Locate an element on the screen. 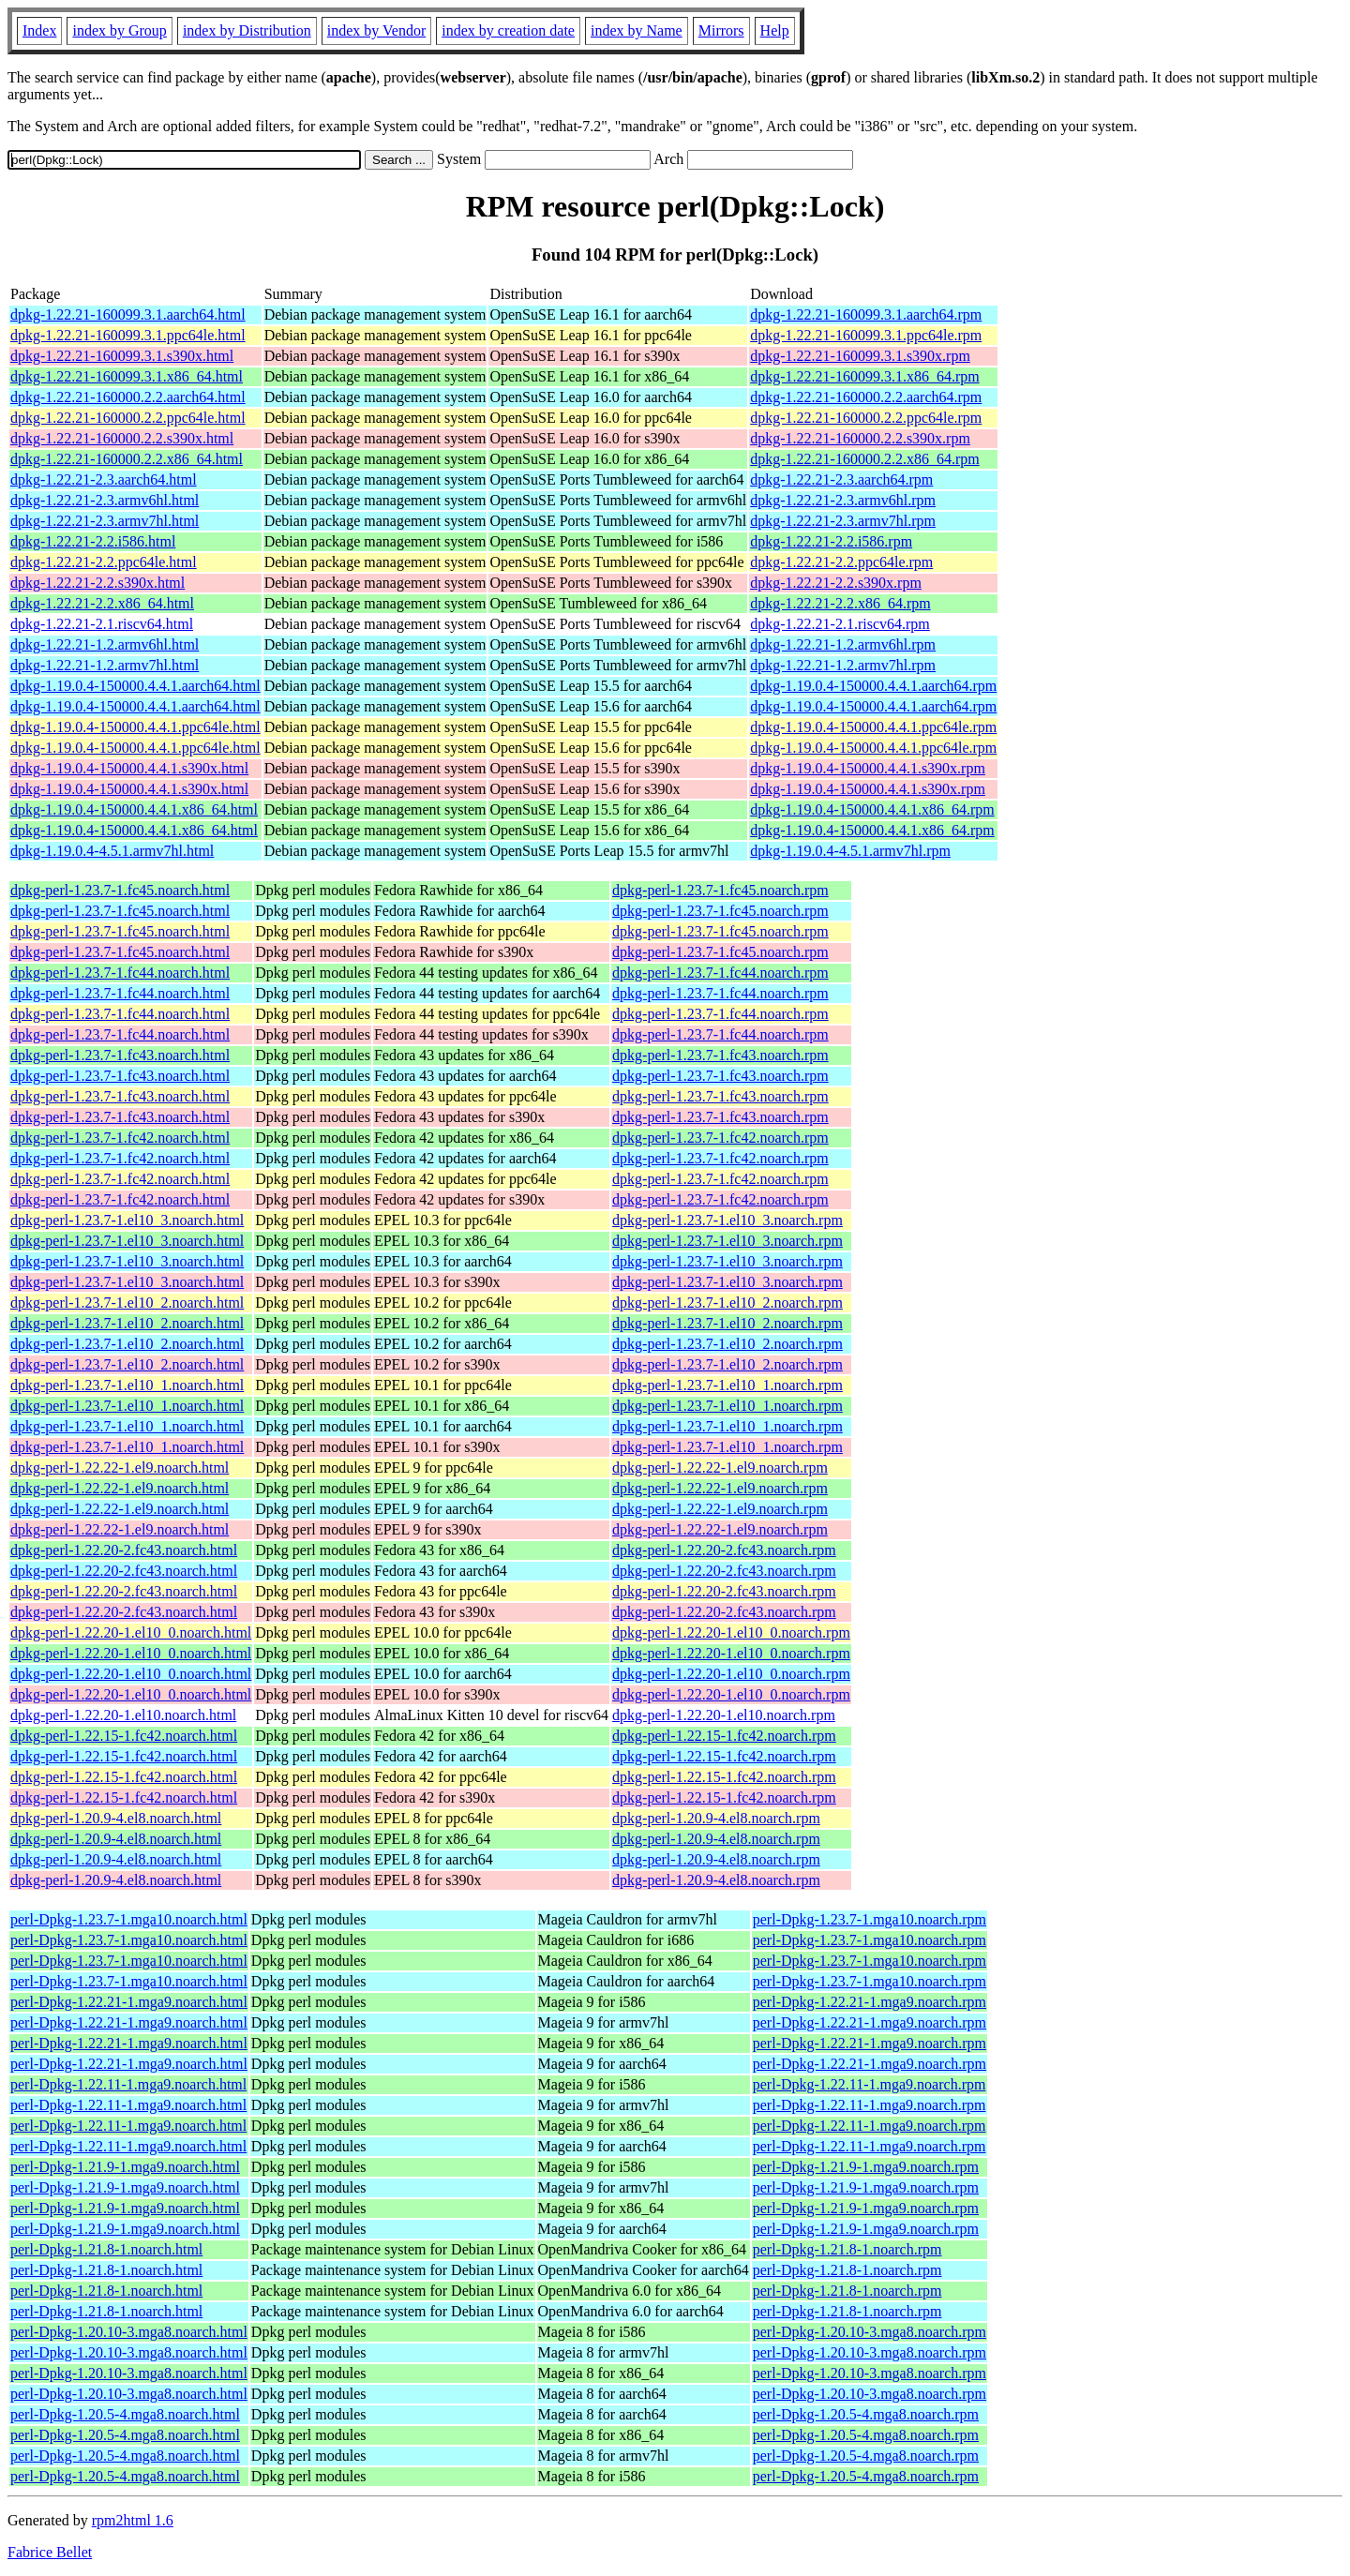 This screenshot has height=2576, width=1350. dpkg-1.19.0.4-150000.4.4.1.s390x.html is located at coordinates (129, 768).